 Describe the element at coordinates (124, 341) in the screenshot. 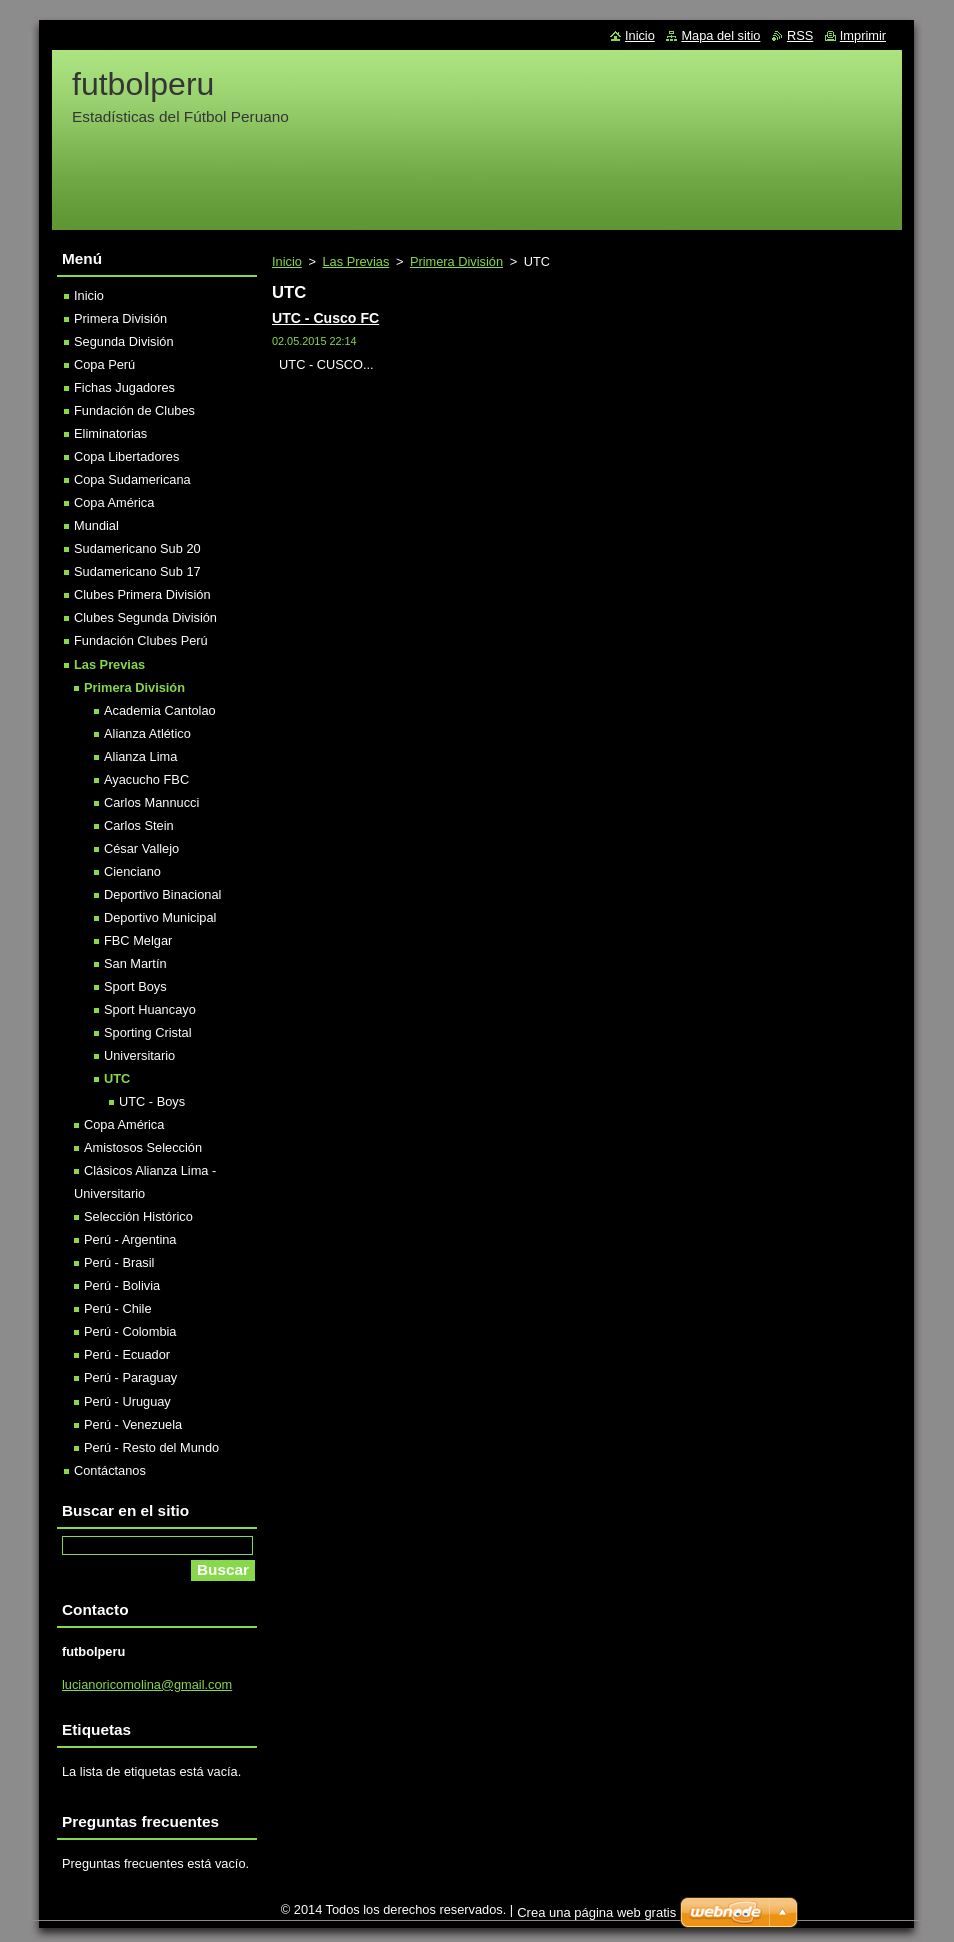

I see `Segunda División` at that location.